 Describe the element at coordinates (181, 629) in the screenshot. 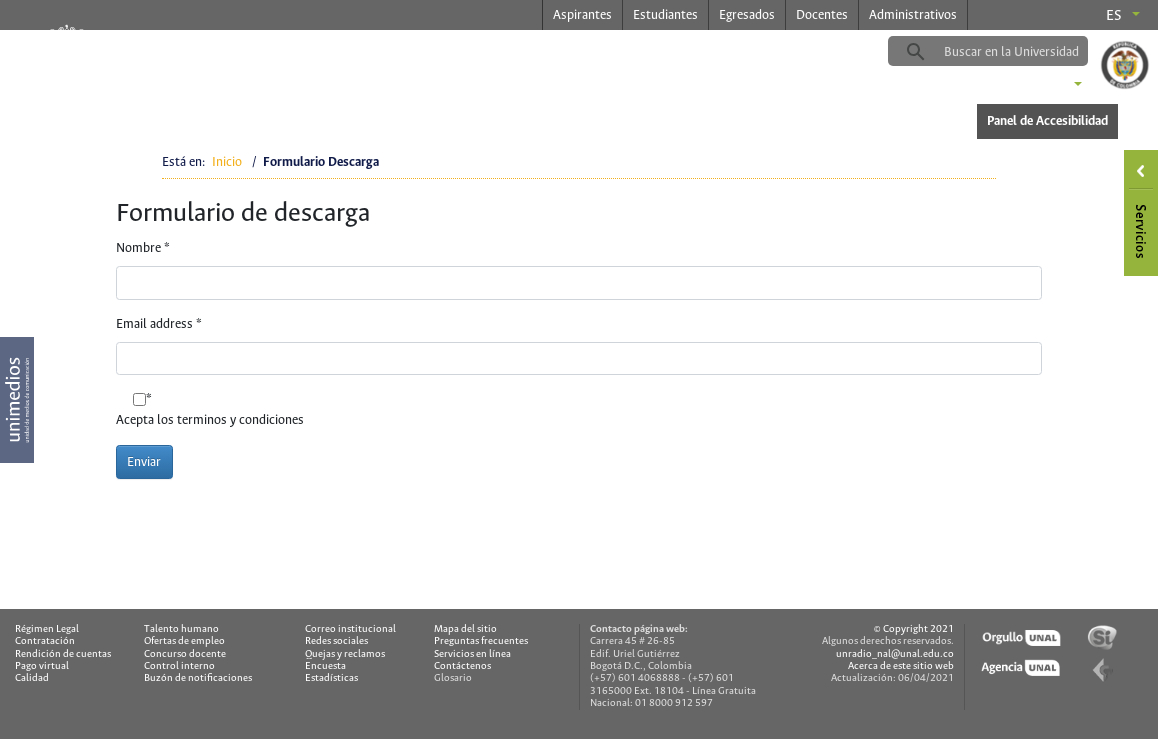

I see `Talento humano` at that location.